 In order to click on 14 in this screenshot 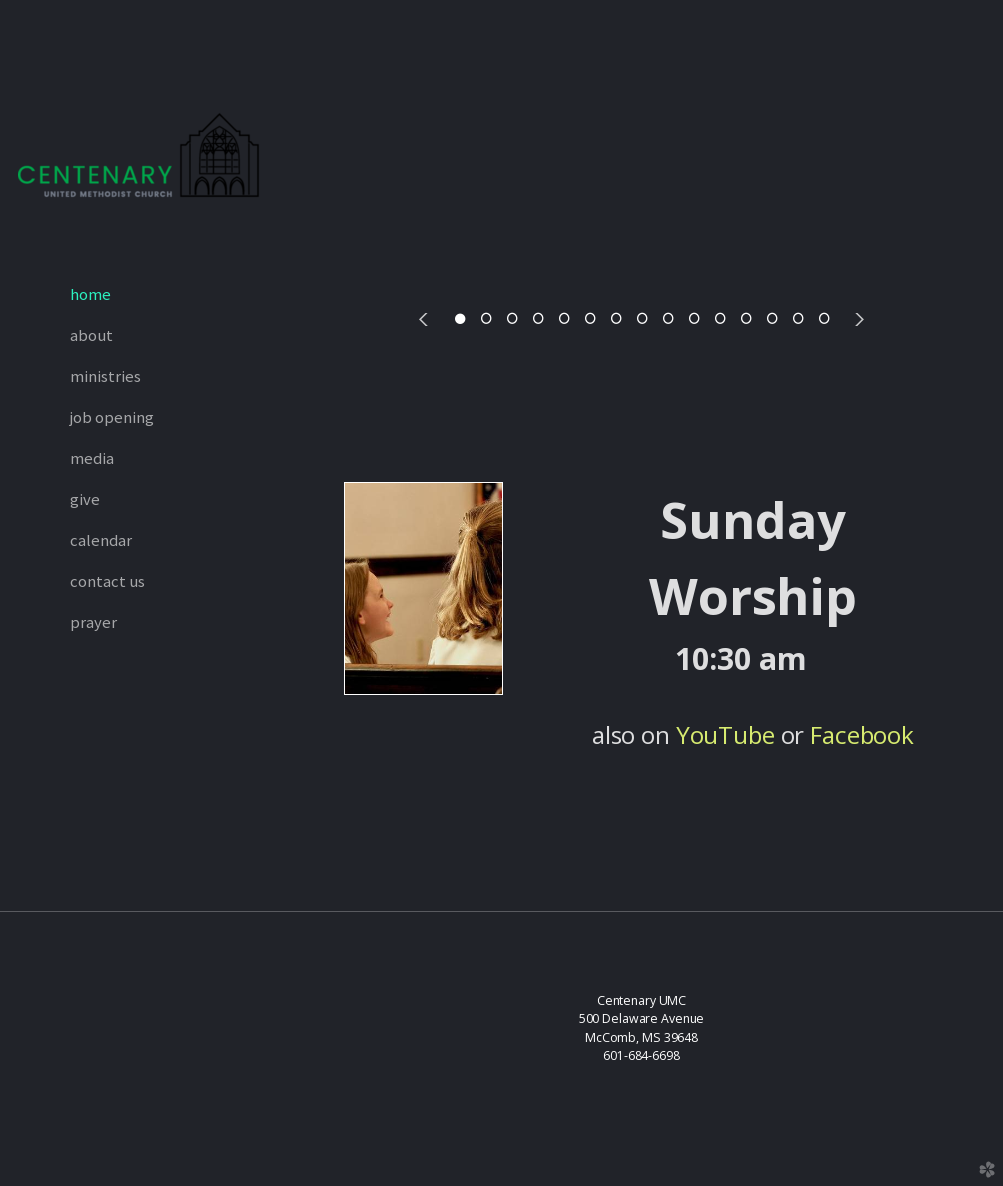, I will do `click(798, 319)`.